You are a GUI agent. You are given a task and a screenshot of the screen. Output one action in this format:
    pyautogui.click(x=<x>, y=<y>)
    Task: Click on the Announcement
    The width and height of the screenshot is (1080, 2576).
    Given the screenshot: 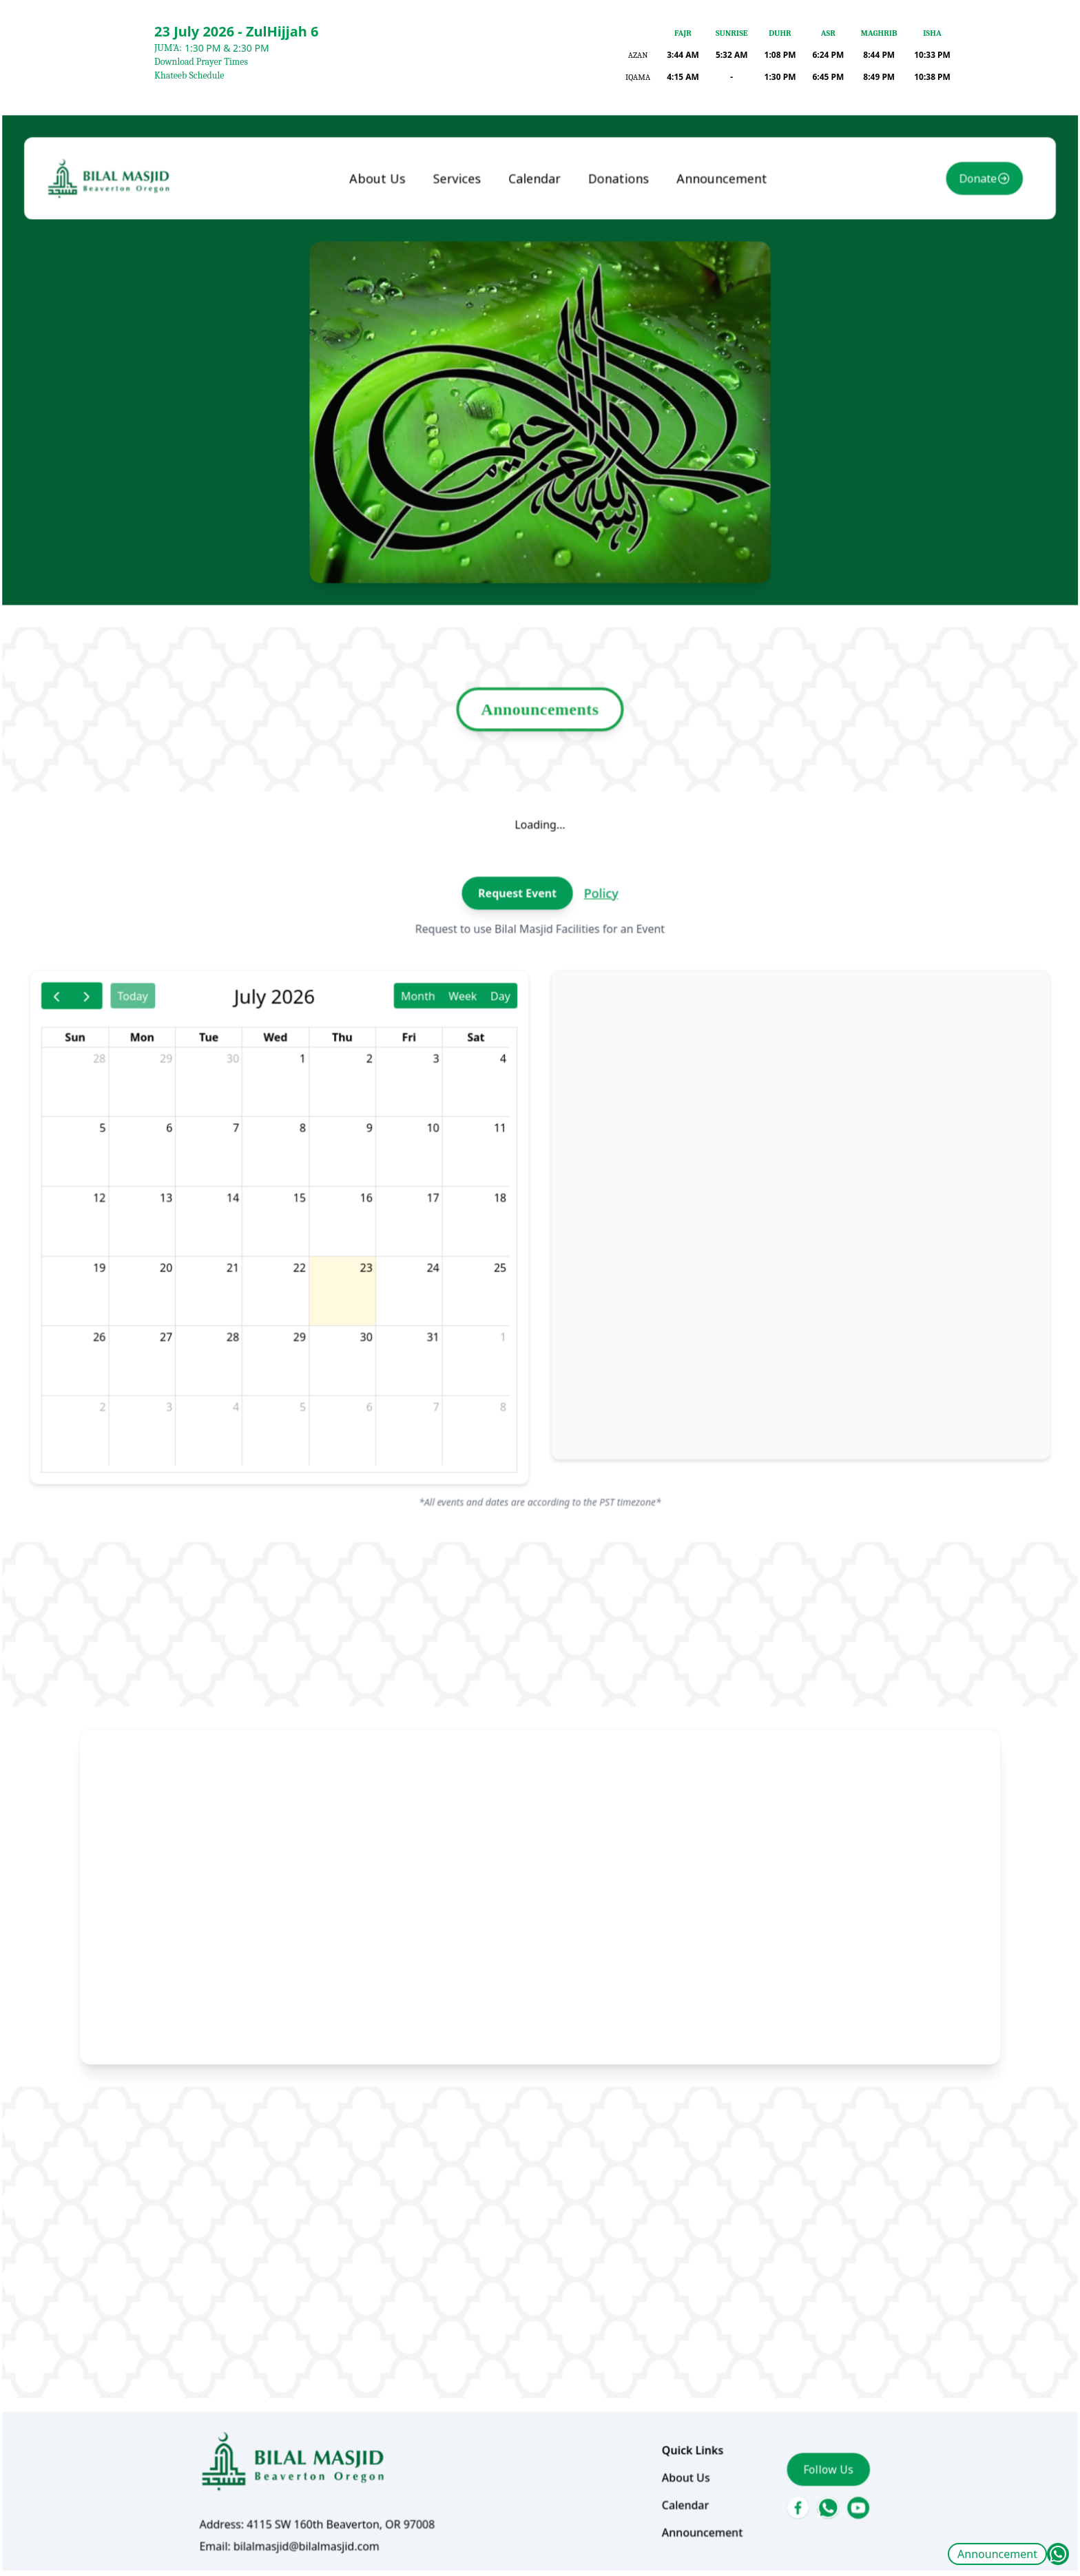 What is the action you would take?
    pyautogui.click(x=997, y=2554)
    